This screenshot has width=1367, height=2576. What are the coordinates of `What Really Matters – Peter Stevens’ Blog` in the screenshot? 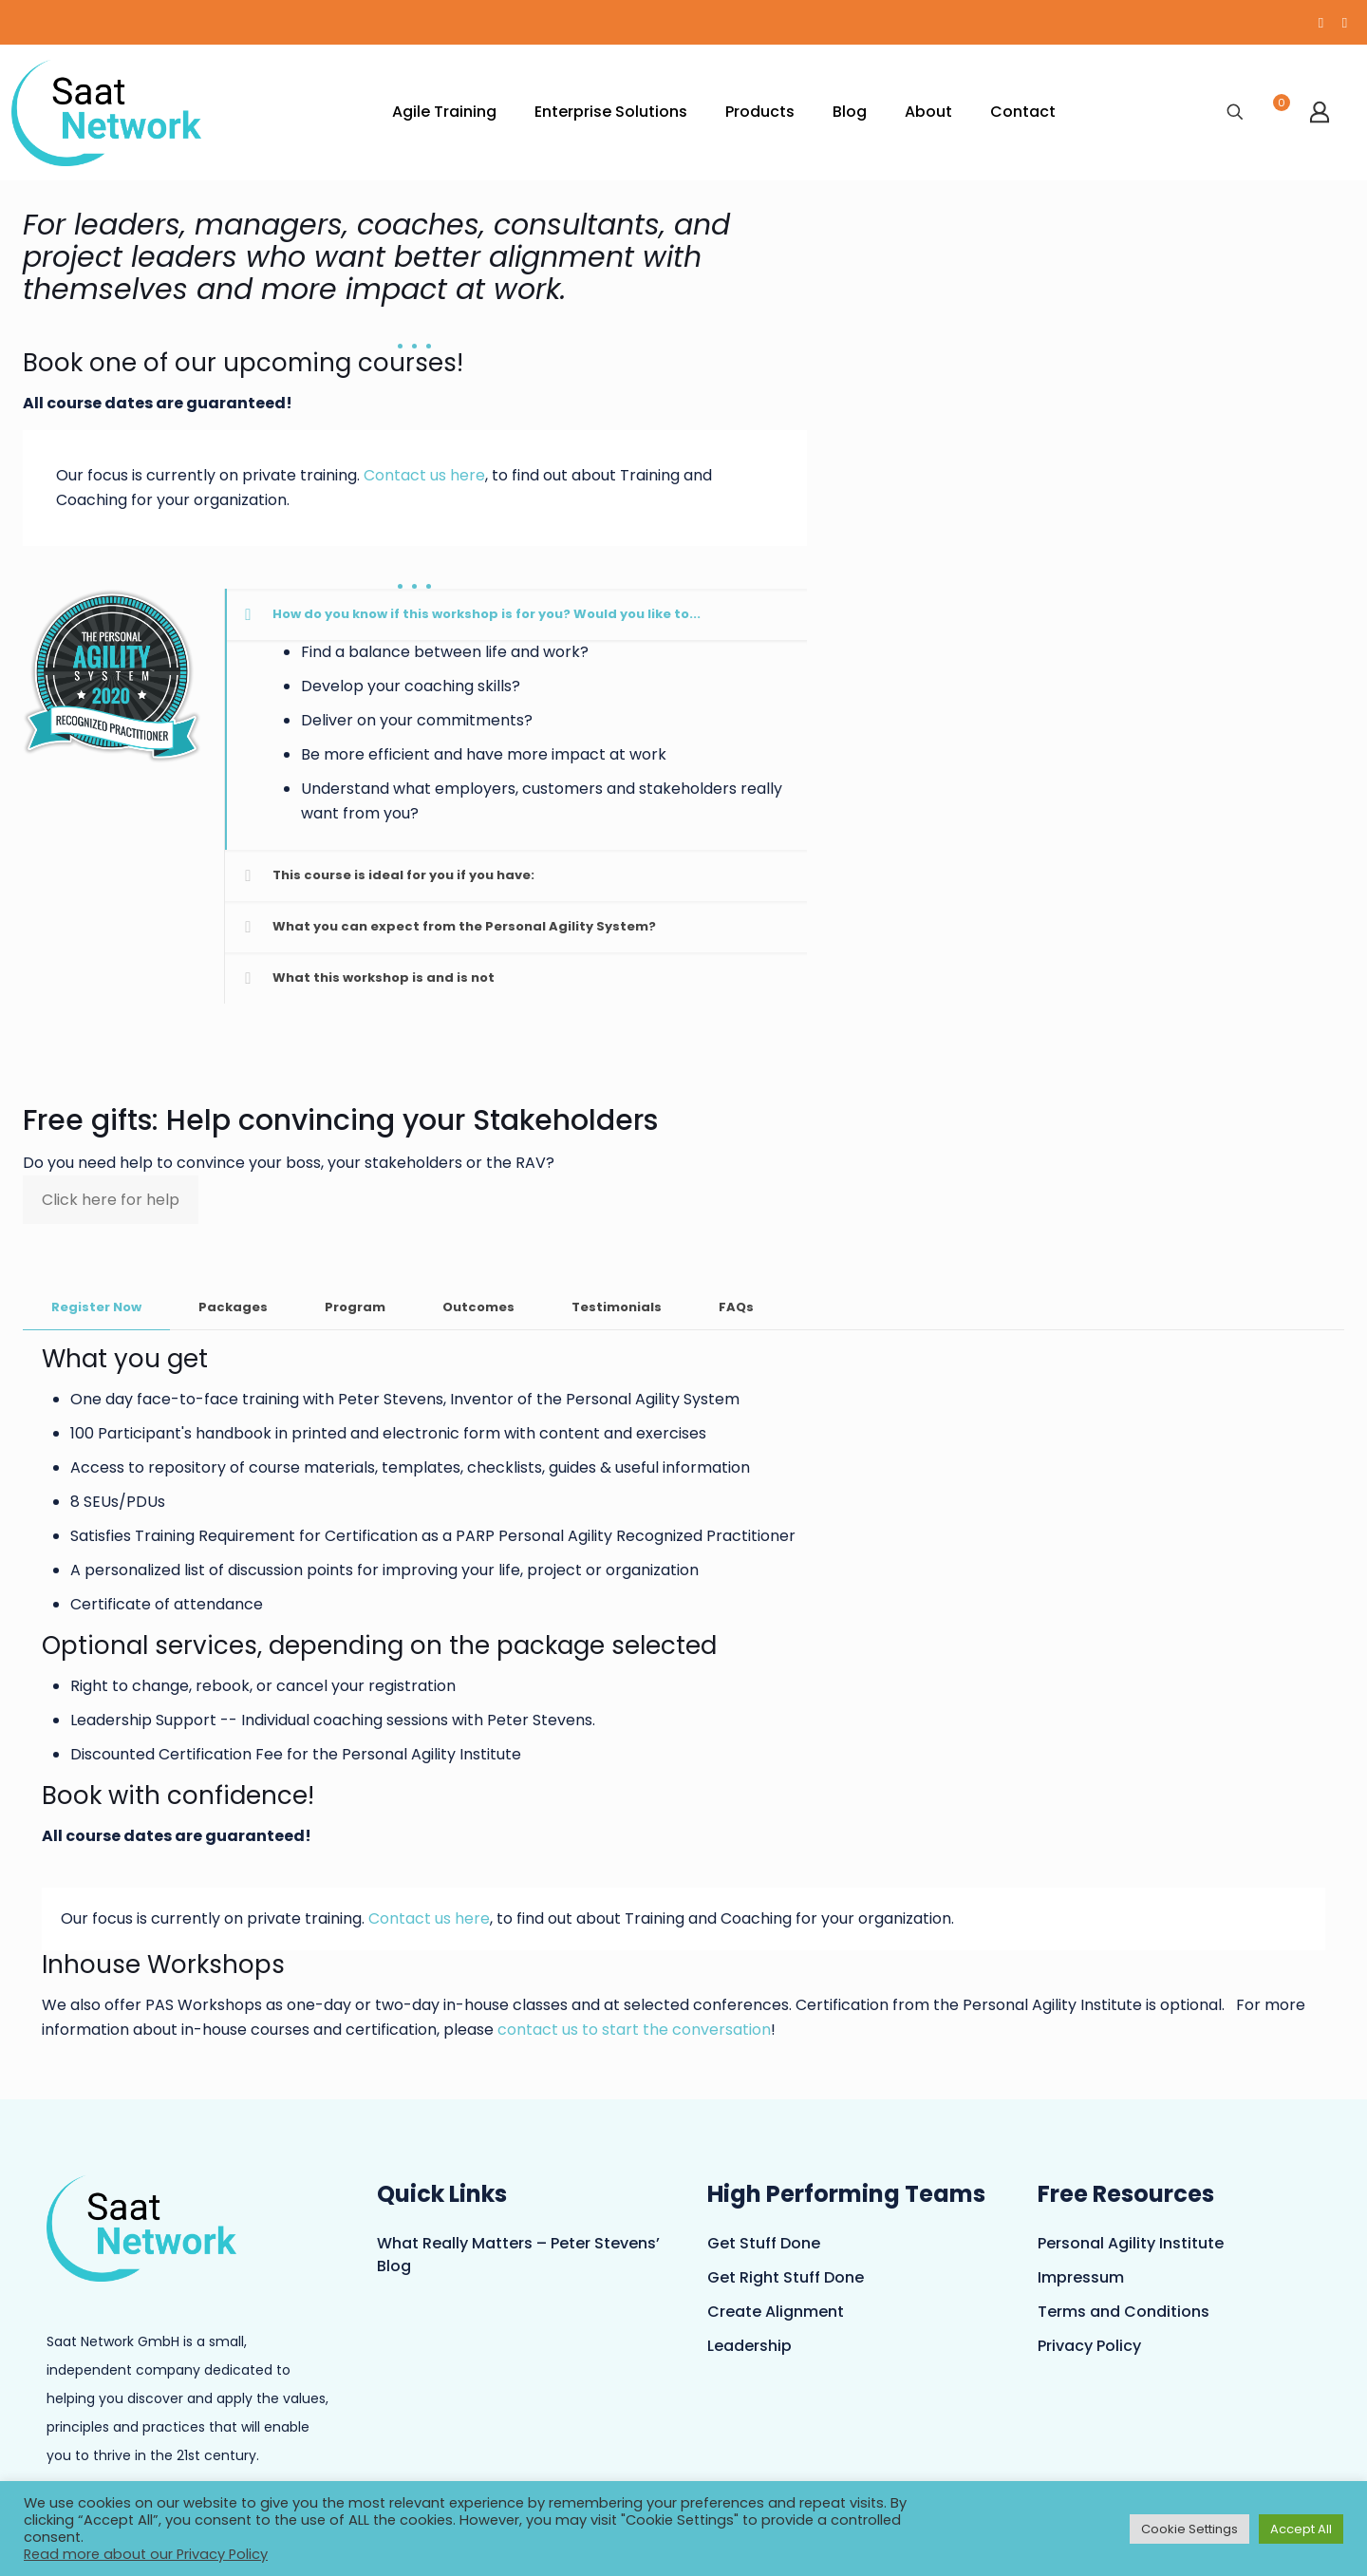 It's located at (518, 2254).